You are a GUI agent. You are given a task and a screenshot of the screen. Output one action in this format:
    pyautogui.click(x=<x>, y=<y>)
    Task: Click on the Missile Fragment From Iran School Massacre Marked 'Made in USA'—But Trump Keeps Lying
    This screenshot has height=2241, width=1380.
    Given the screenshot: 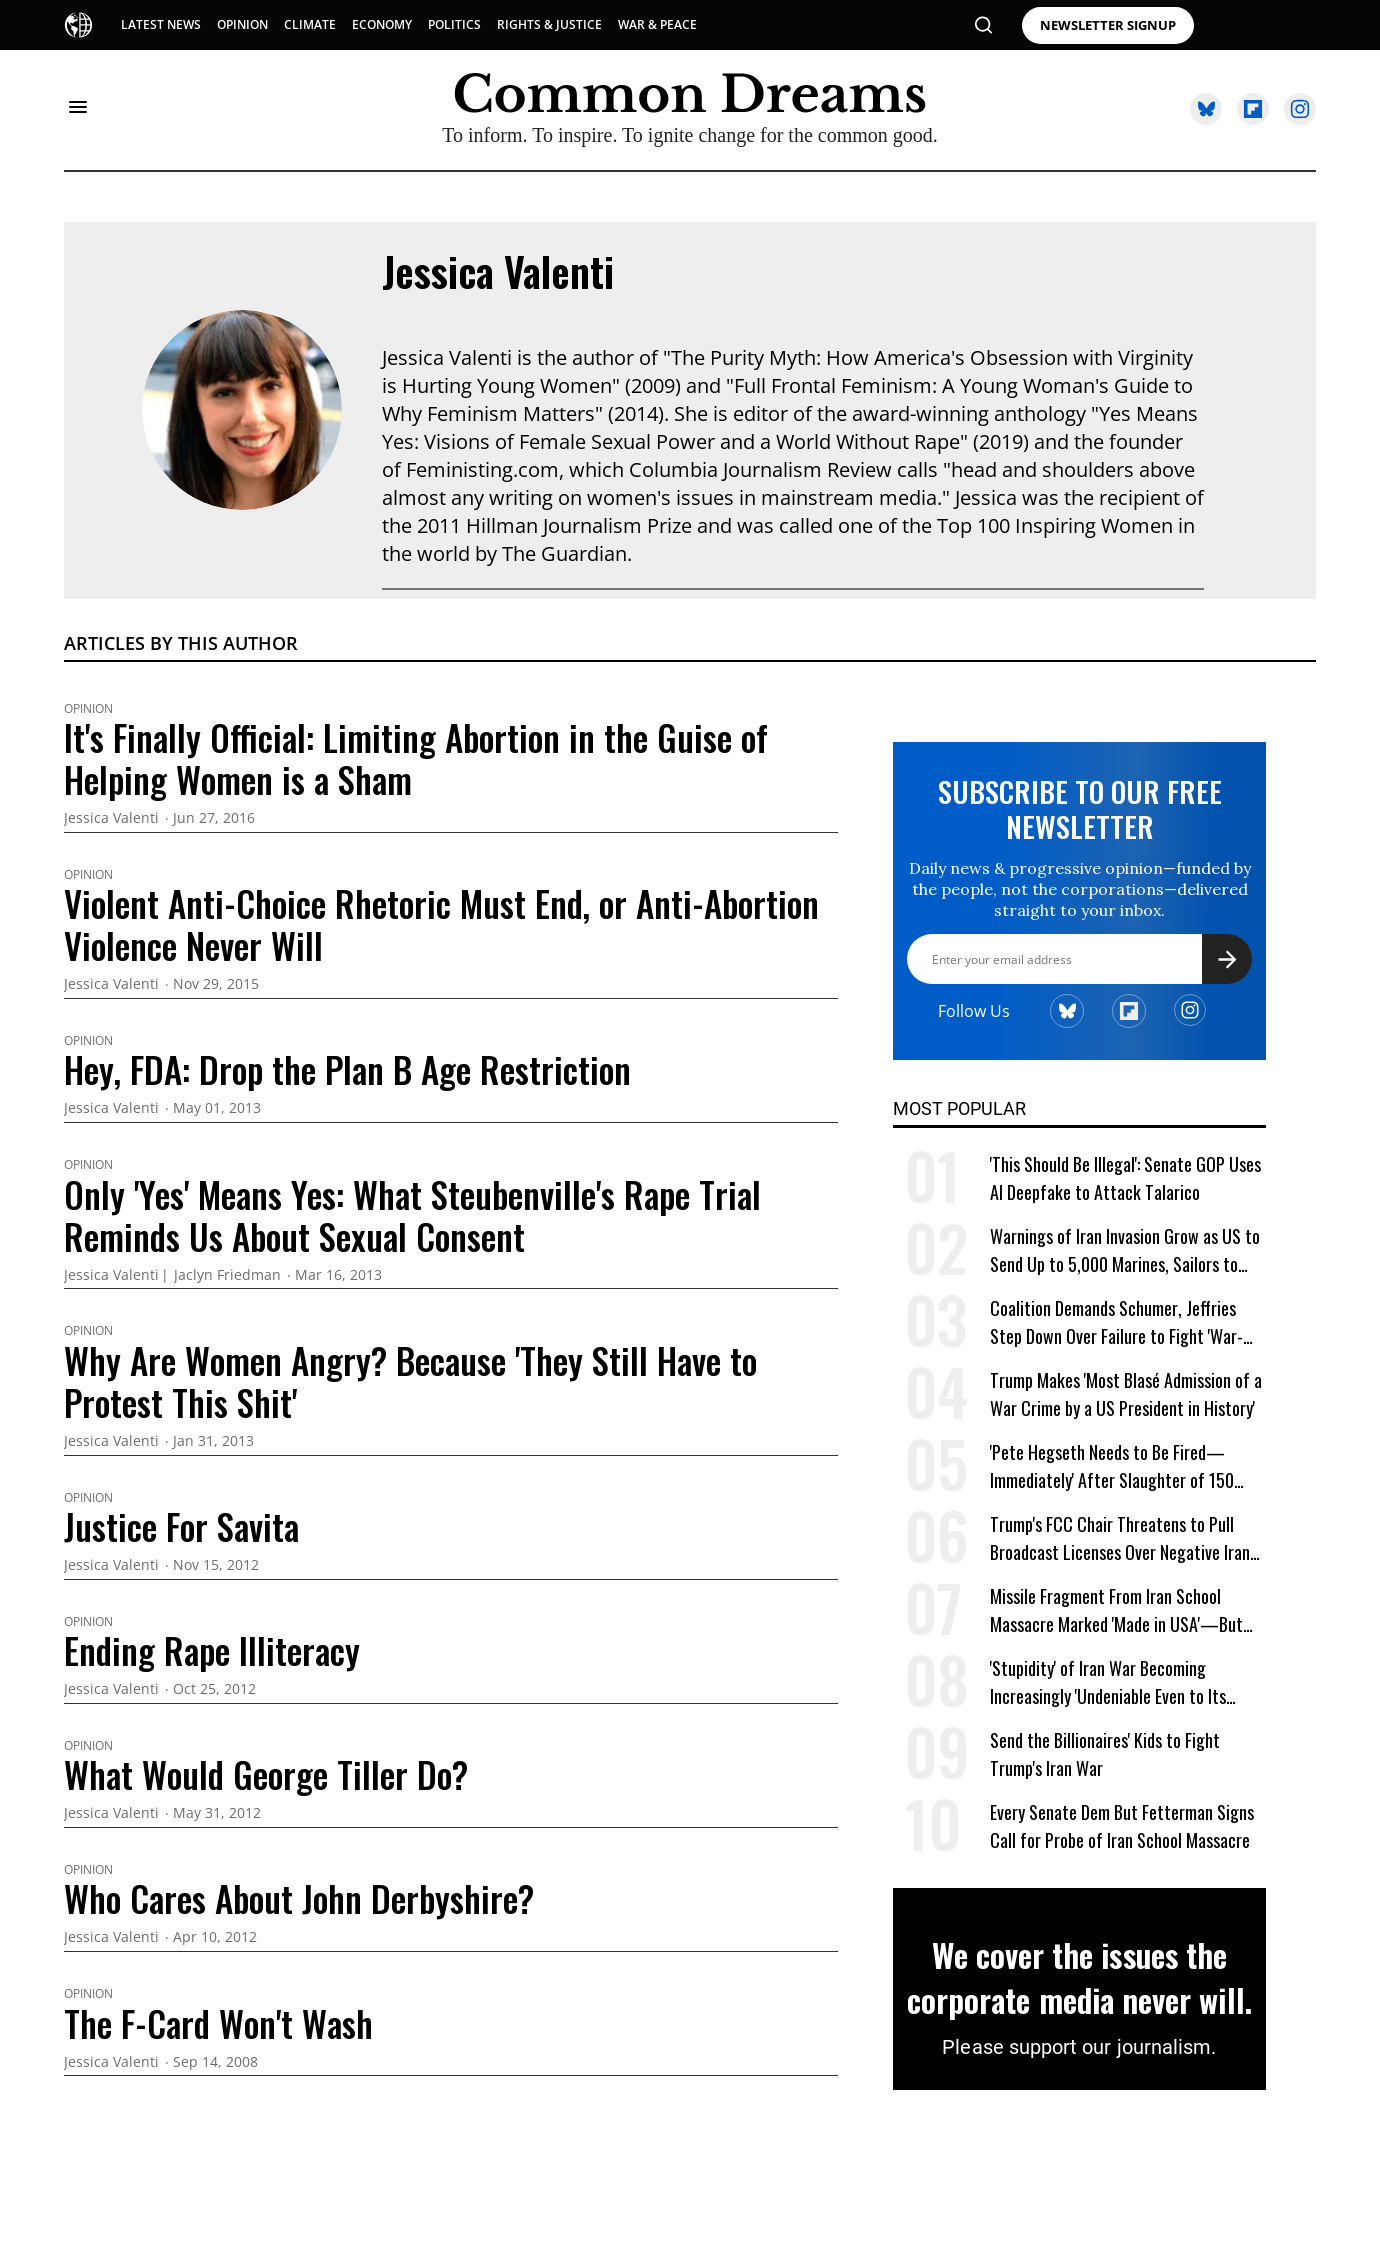 What is the action you would take?
    pyautogui.click(x=1116, y=1610)
    